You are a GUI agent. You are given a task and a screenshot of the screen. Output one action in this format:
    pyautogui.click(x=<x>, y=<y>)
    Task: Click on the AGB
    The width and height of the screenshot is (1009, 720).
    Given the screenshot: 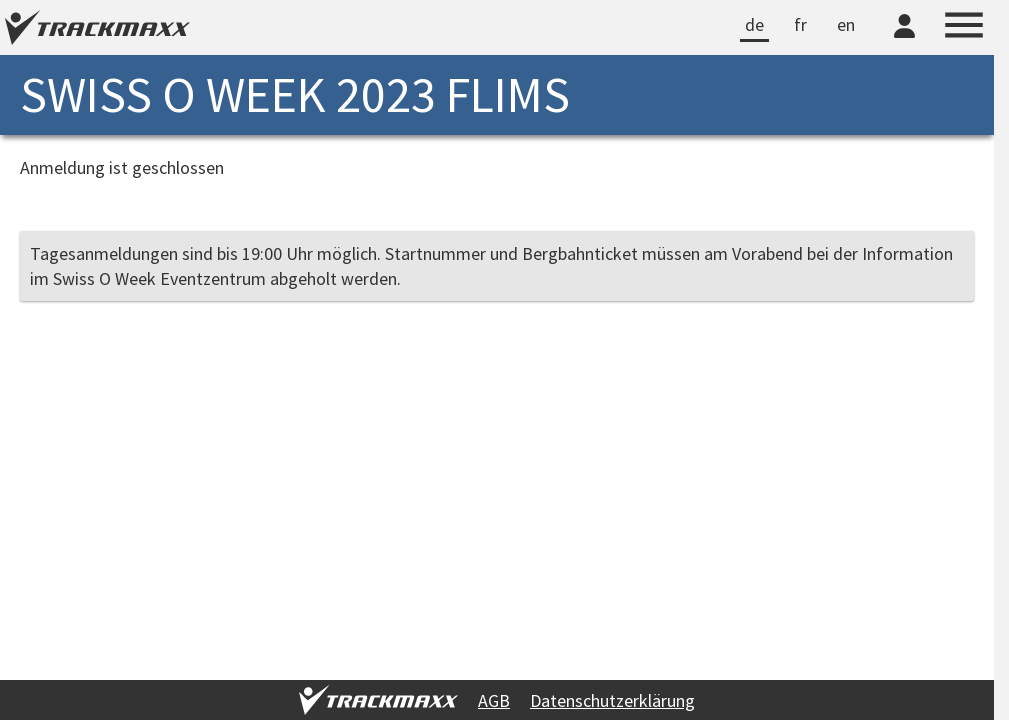 What is the action you would take?
    pyautogui.click(x=494, y=700)
    